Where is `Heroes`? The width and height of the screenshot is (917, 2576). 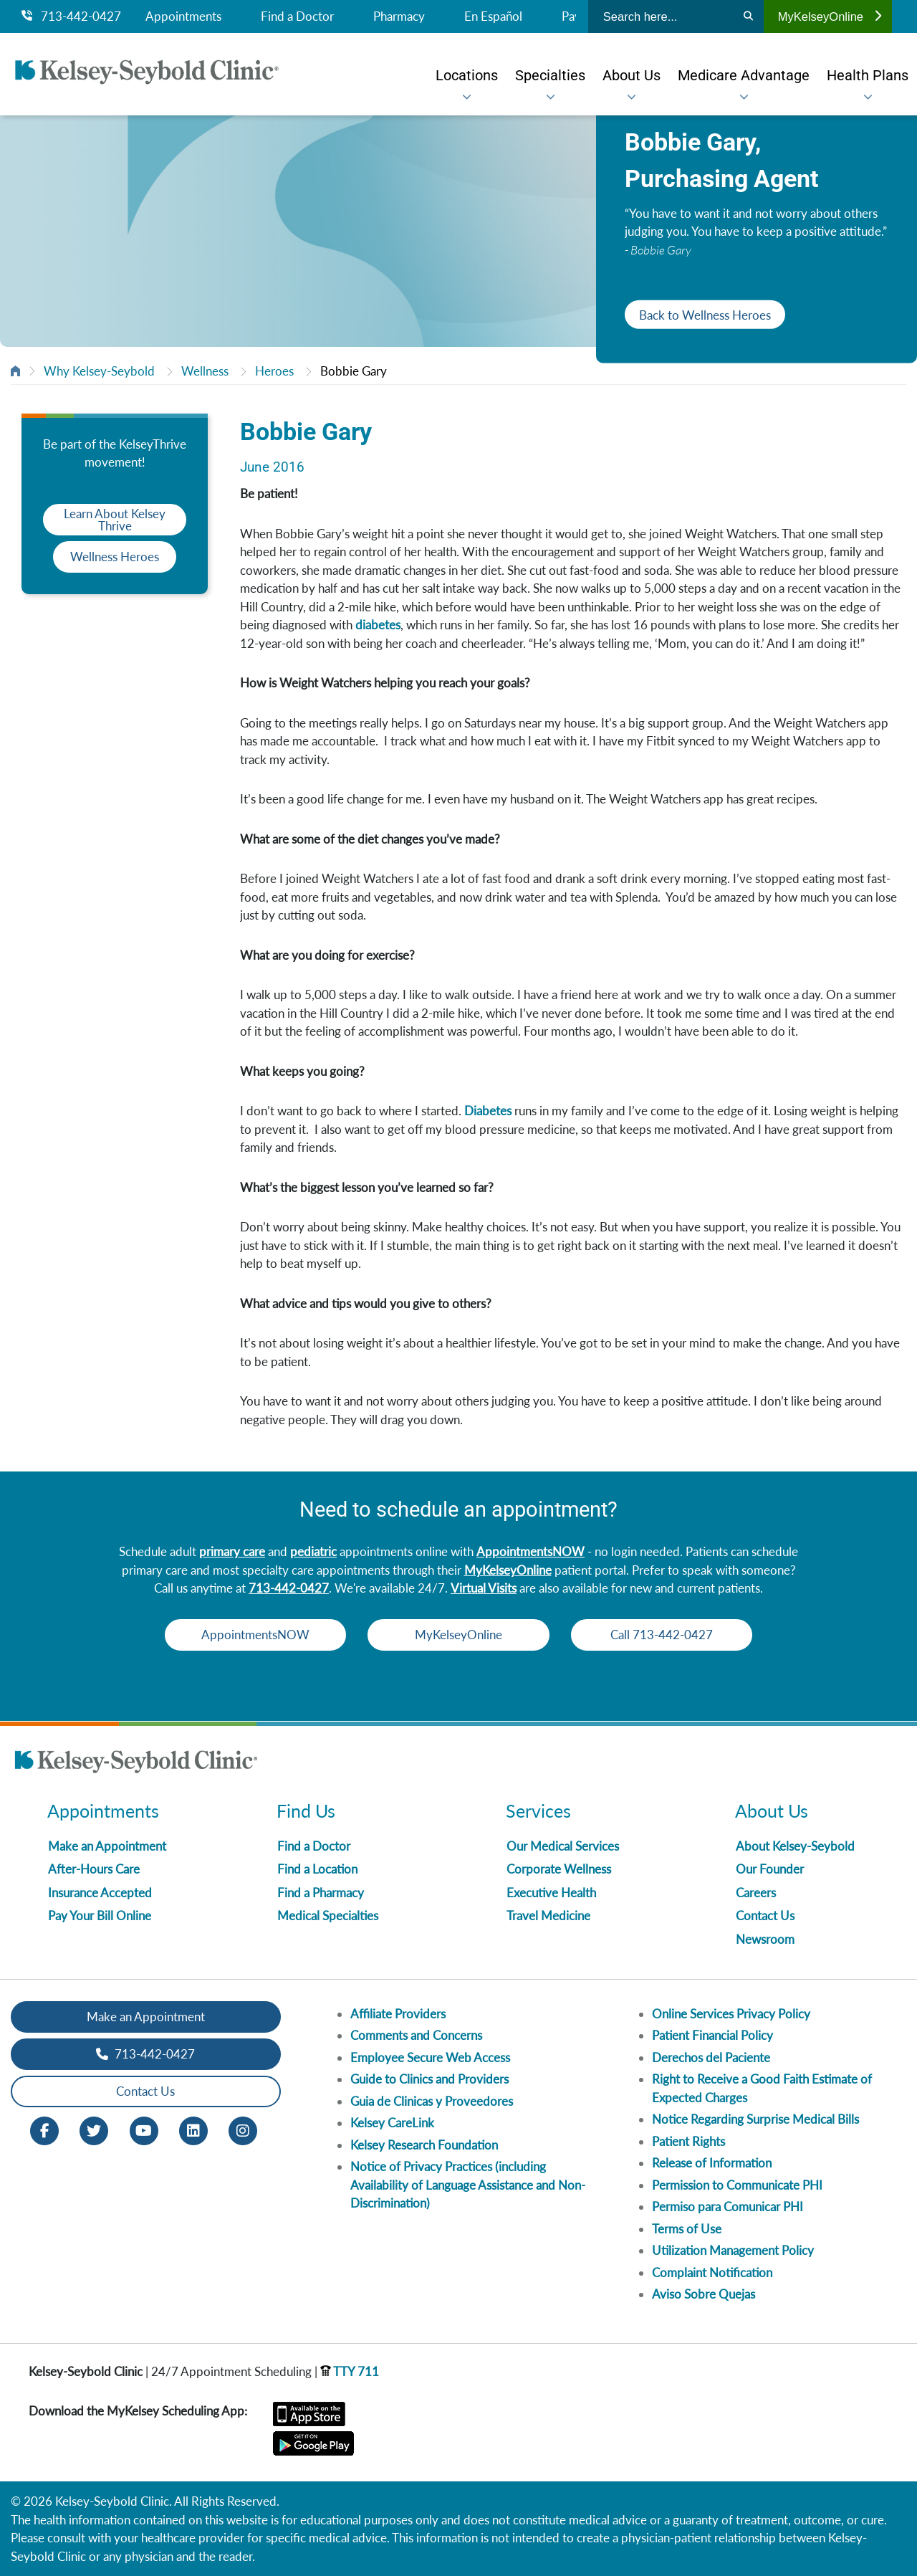 Heroes is located at coordinates (274, 370).